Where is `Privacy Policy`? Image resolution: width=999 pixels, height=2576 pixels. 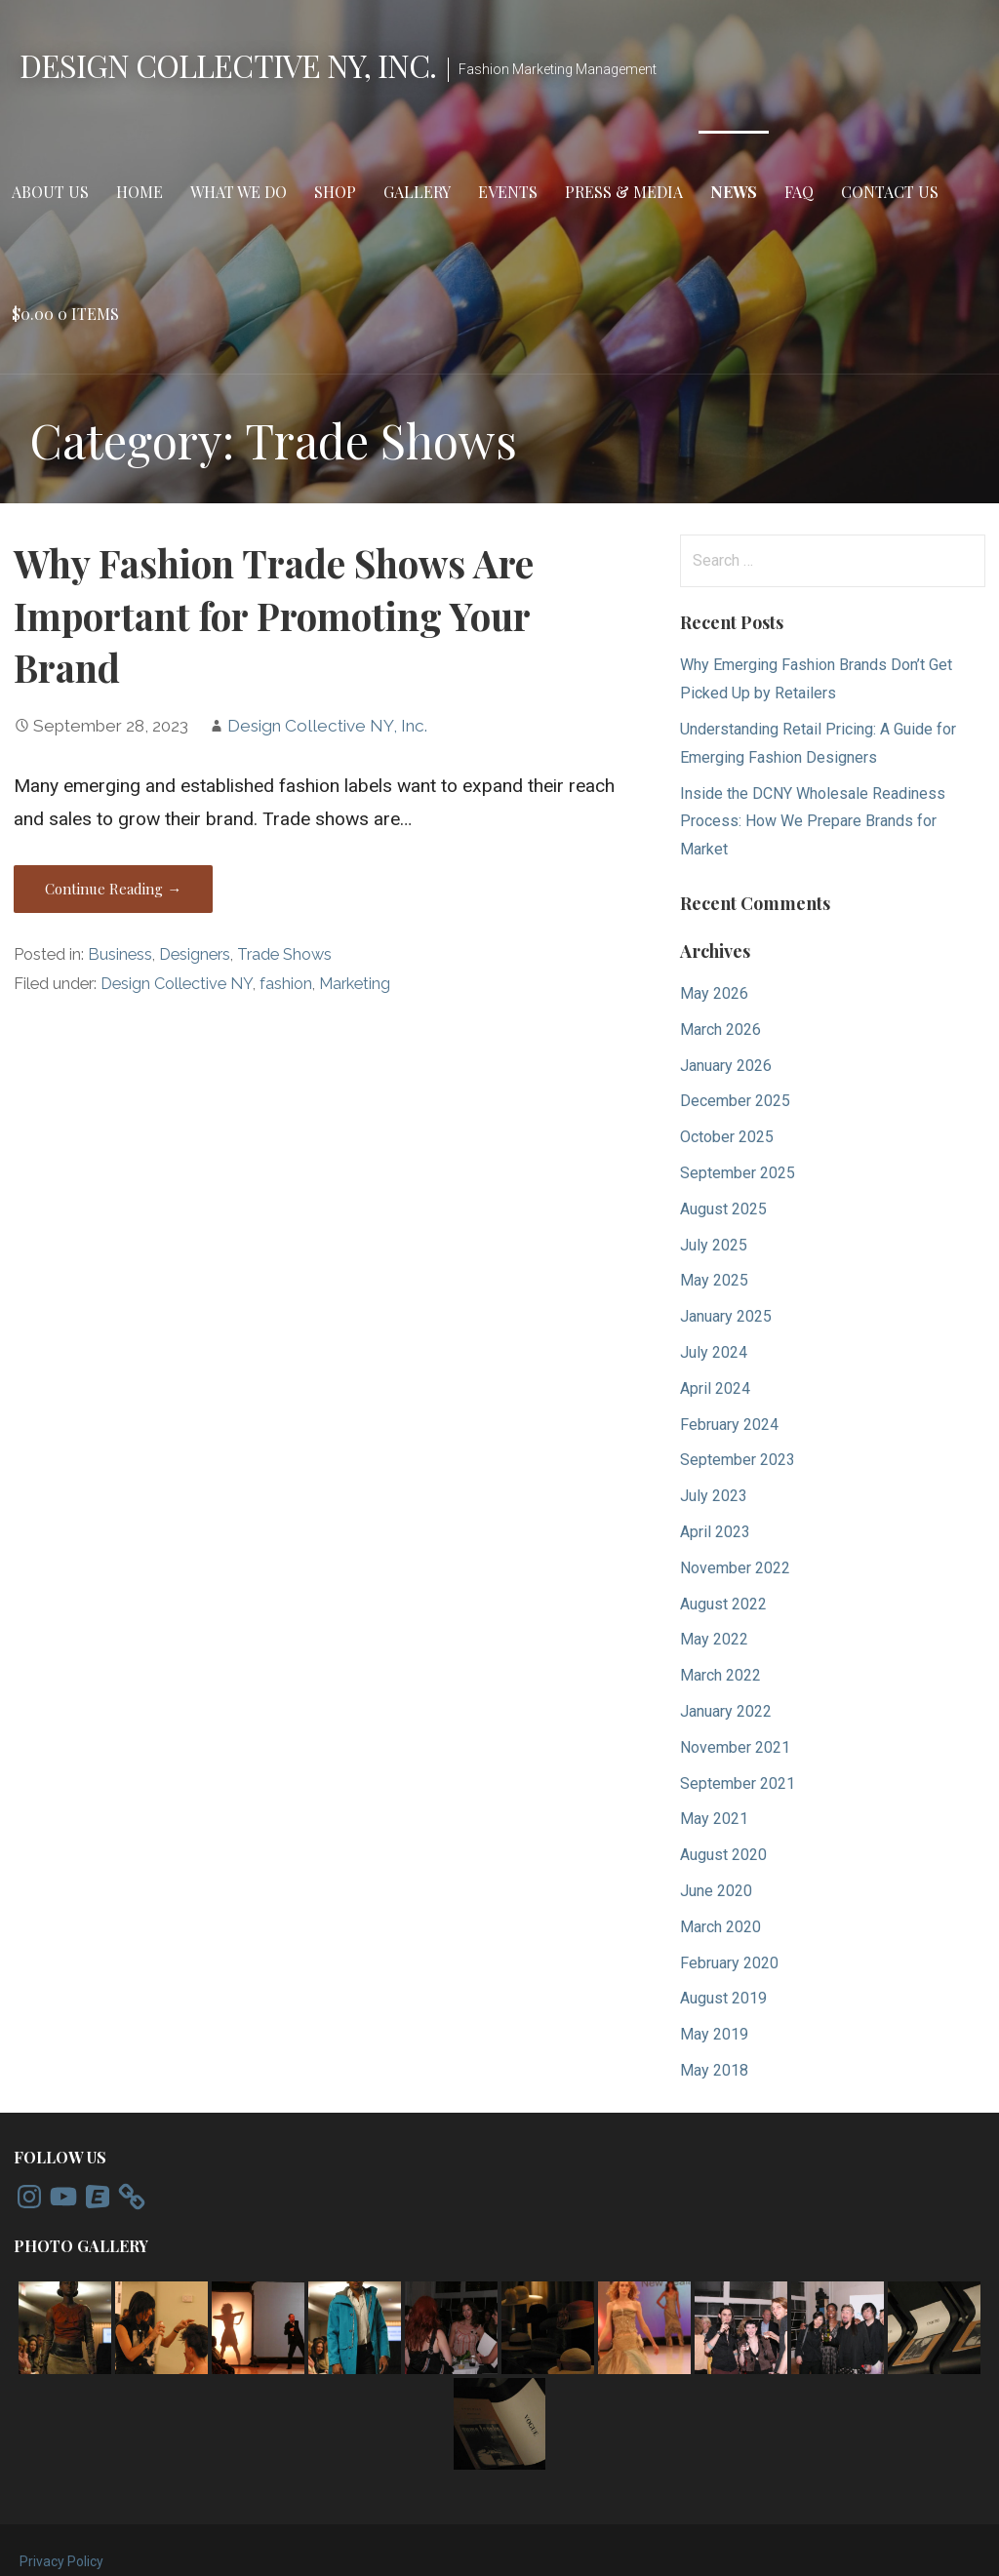 Privacy Policy is located at coordinates (61, 2561).